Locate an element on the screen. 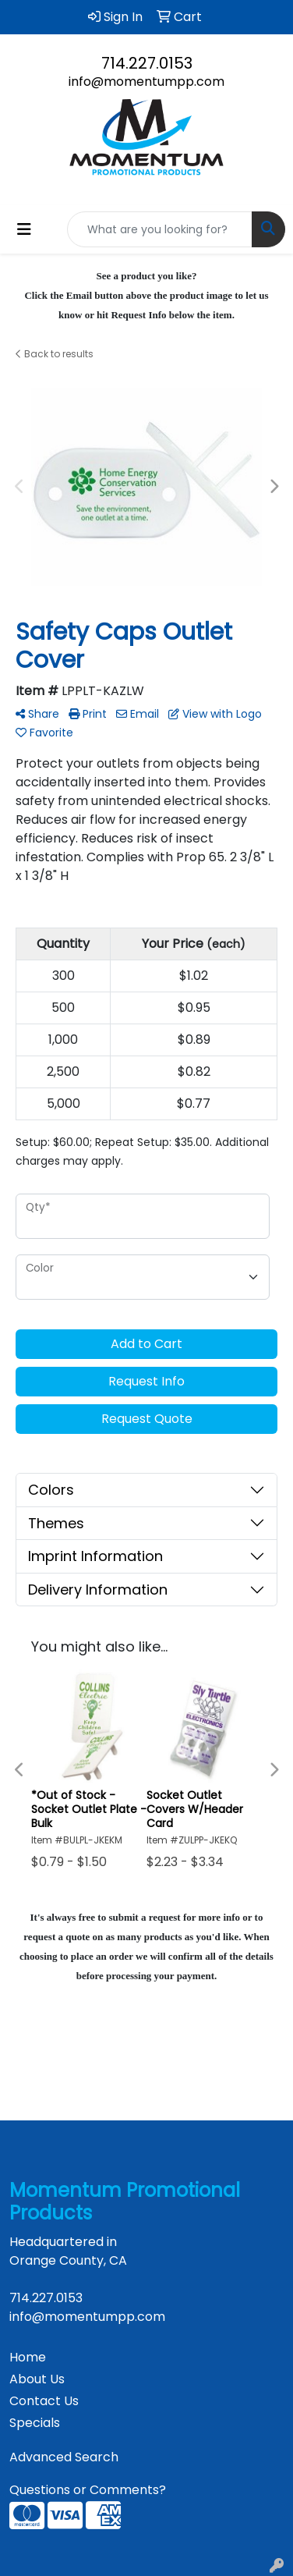  Questions or Comments? is located at coordinates (87, 2490).